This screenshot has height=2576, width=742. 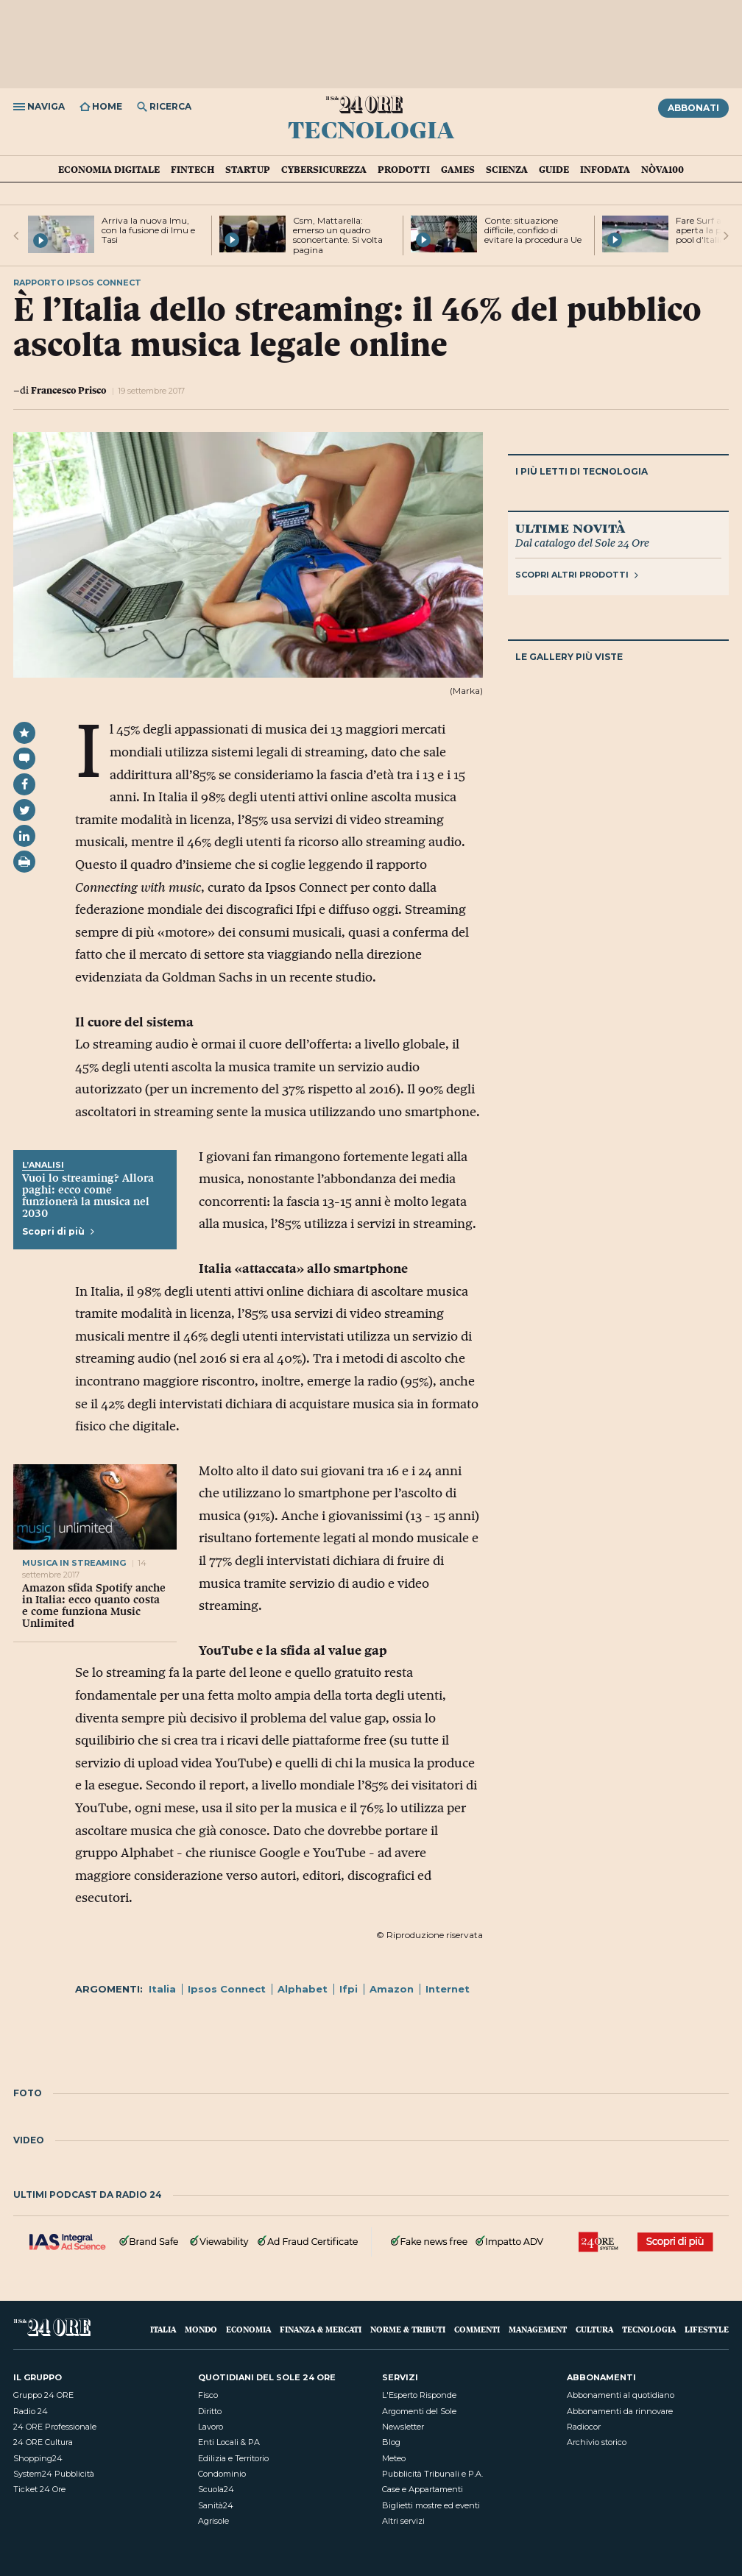 What do you see at coordinates (54, 2426) in the screenshot?
I see `24 ORE Professionale` at bounding box center [54, 2426].